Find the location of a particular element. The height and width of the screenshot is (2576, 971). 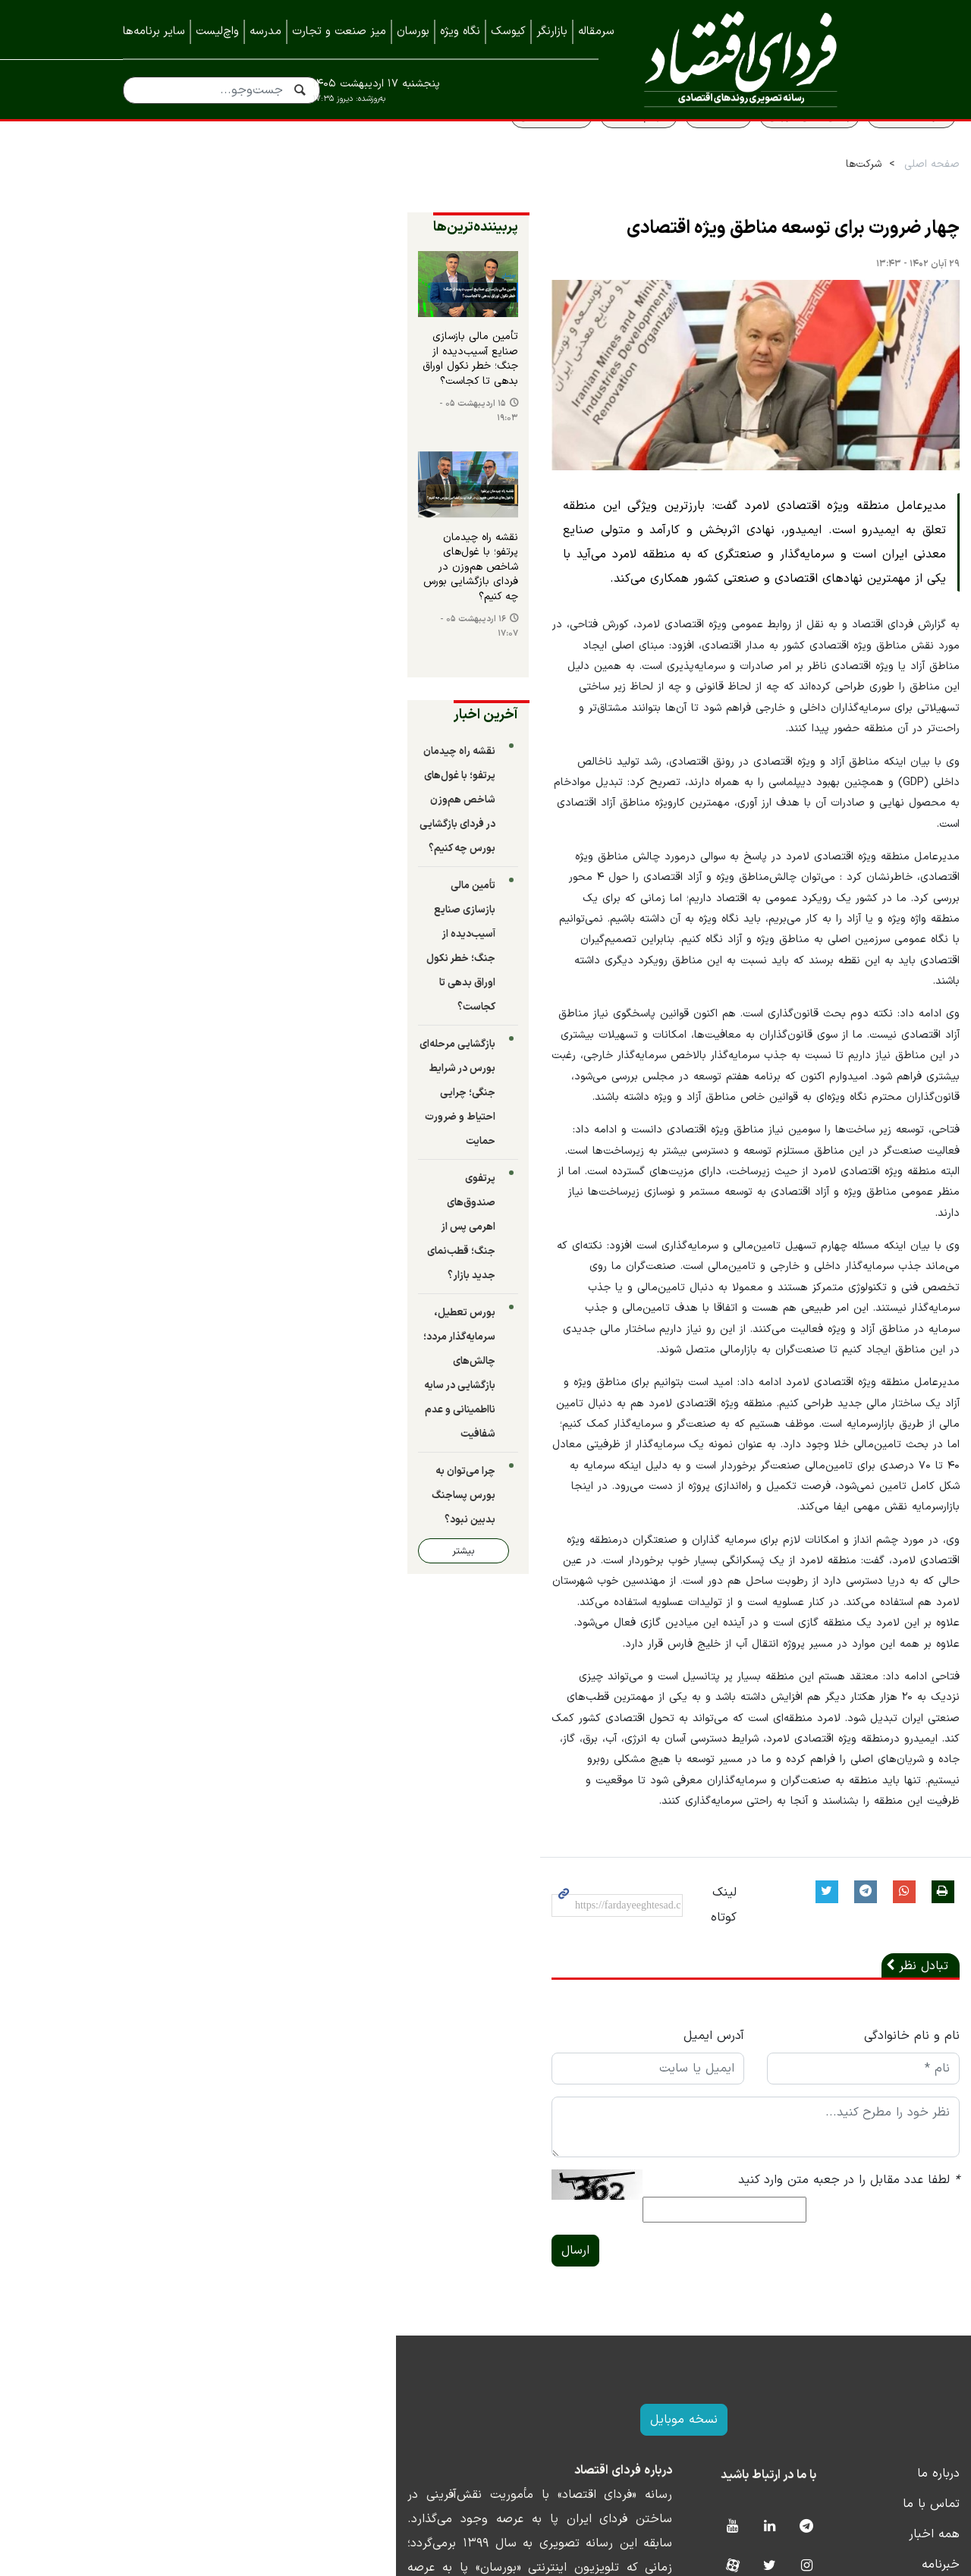

نام و نام خانوادگی is located at coordinates (800, 1854).